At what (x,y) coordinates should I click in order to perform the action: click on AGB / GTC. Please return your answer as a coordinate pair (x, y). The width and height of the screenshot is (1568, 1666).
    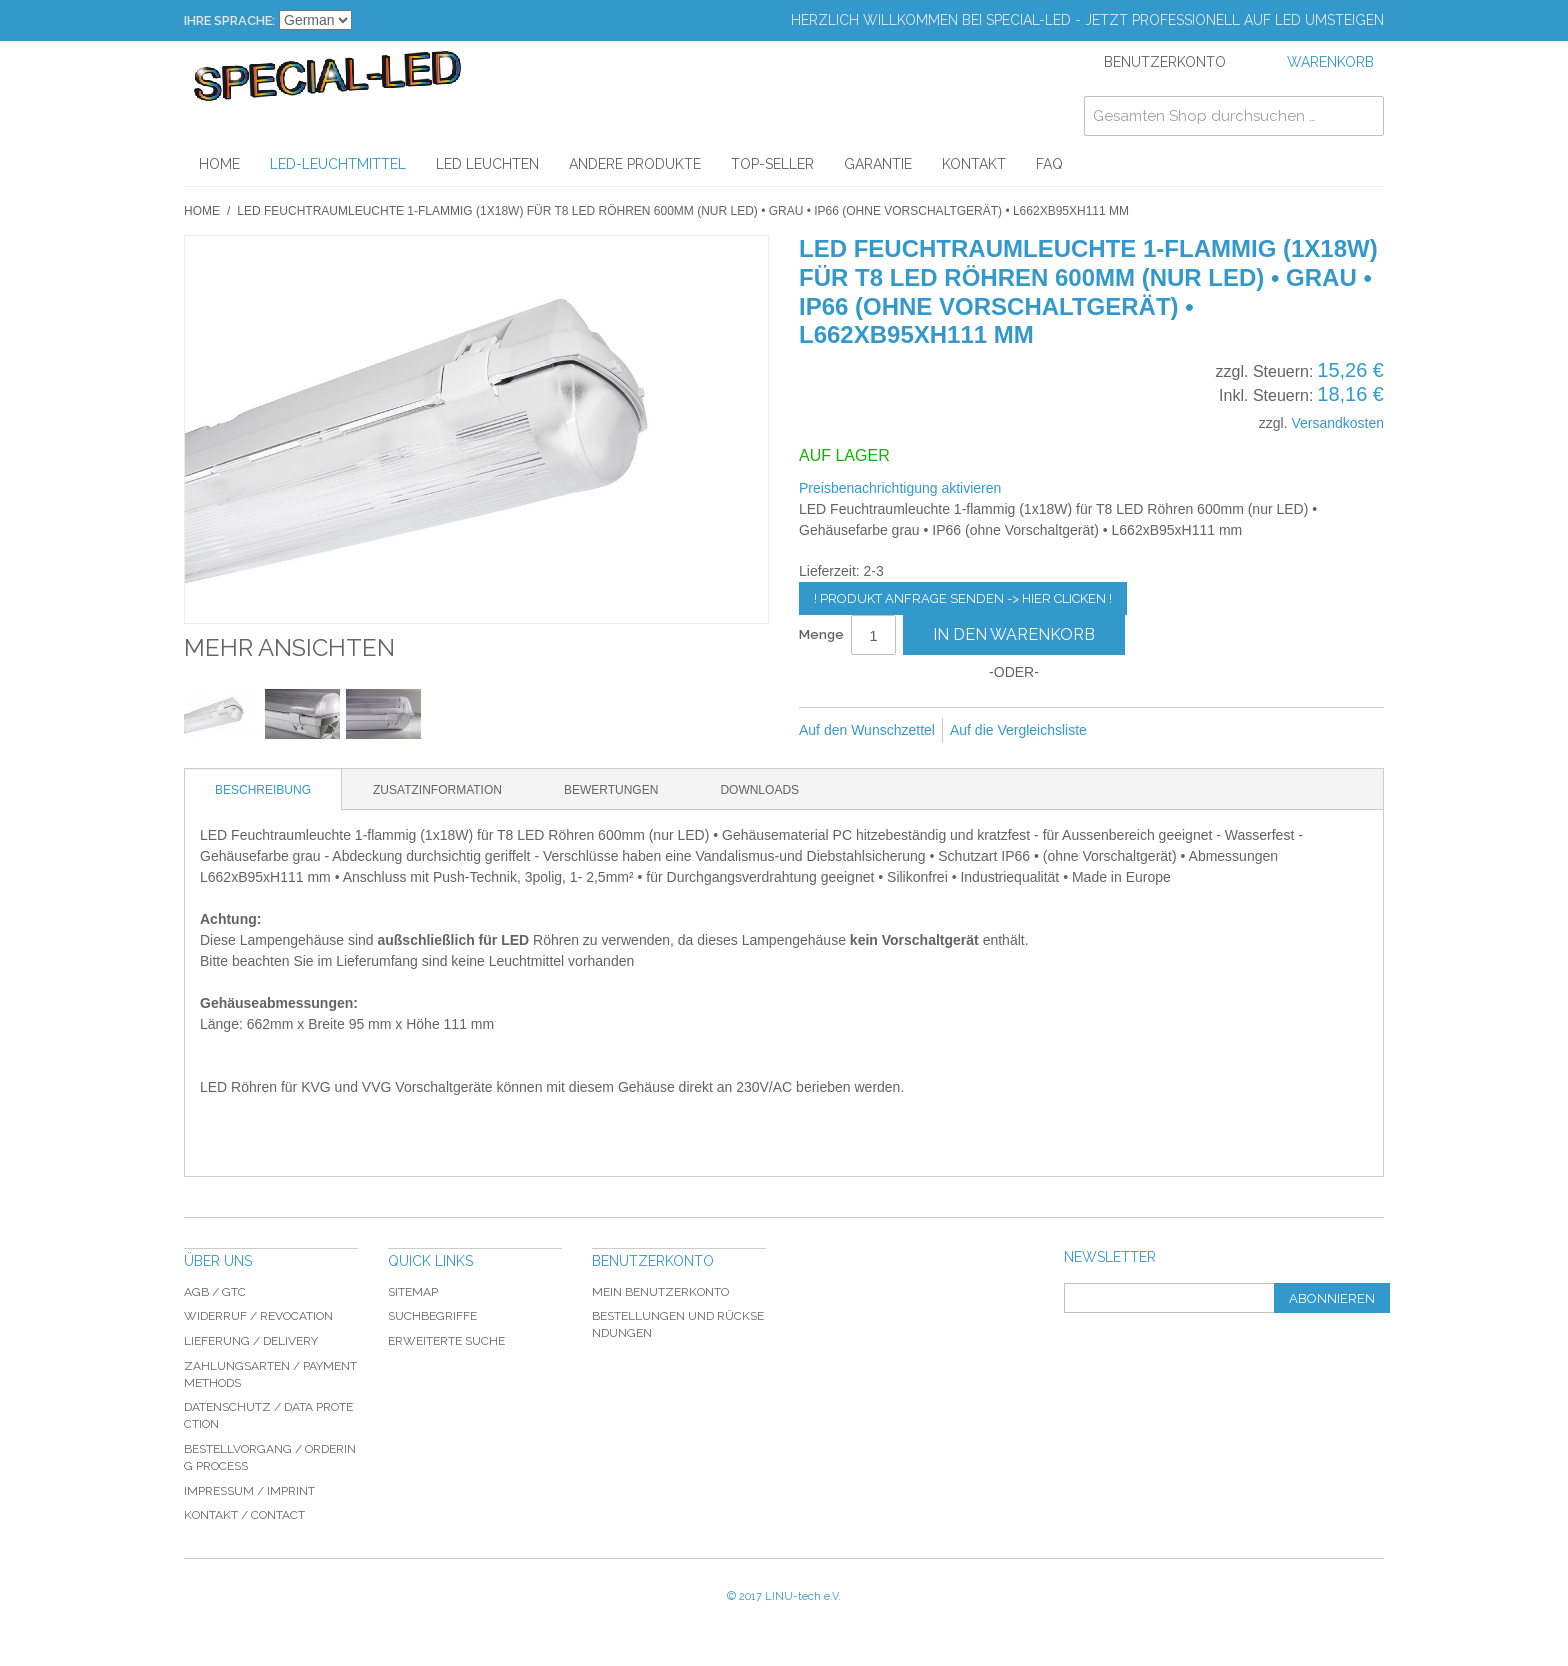
    Looking at the image, I should click on (215, 1292).